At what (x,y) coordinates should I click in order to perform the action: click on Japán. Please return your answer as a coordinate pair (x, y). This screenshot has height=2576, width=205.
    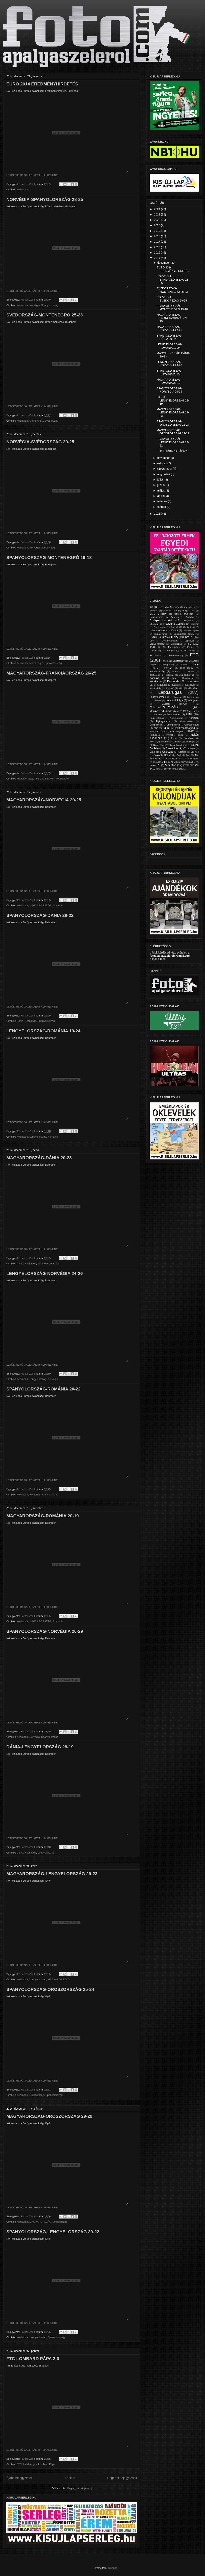
    Looking at the image, I should click on (190, 671).